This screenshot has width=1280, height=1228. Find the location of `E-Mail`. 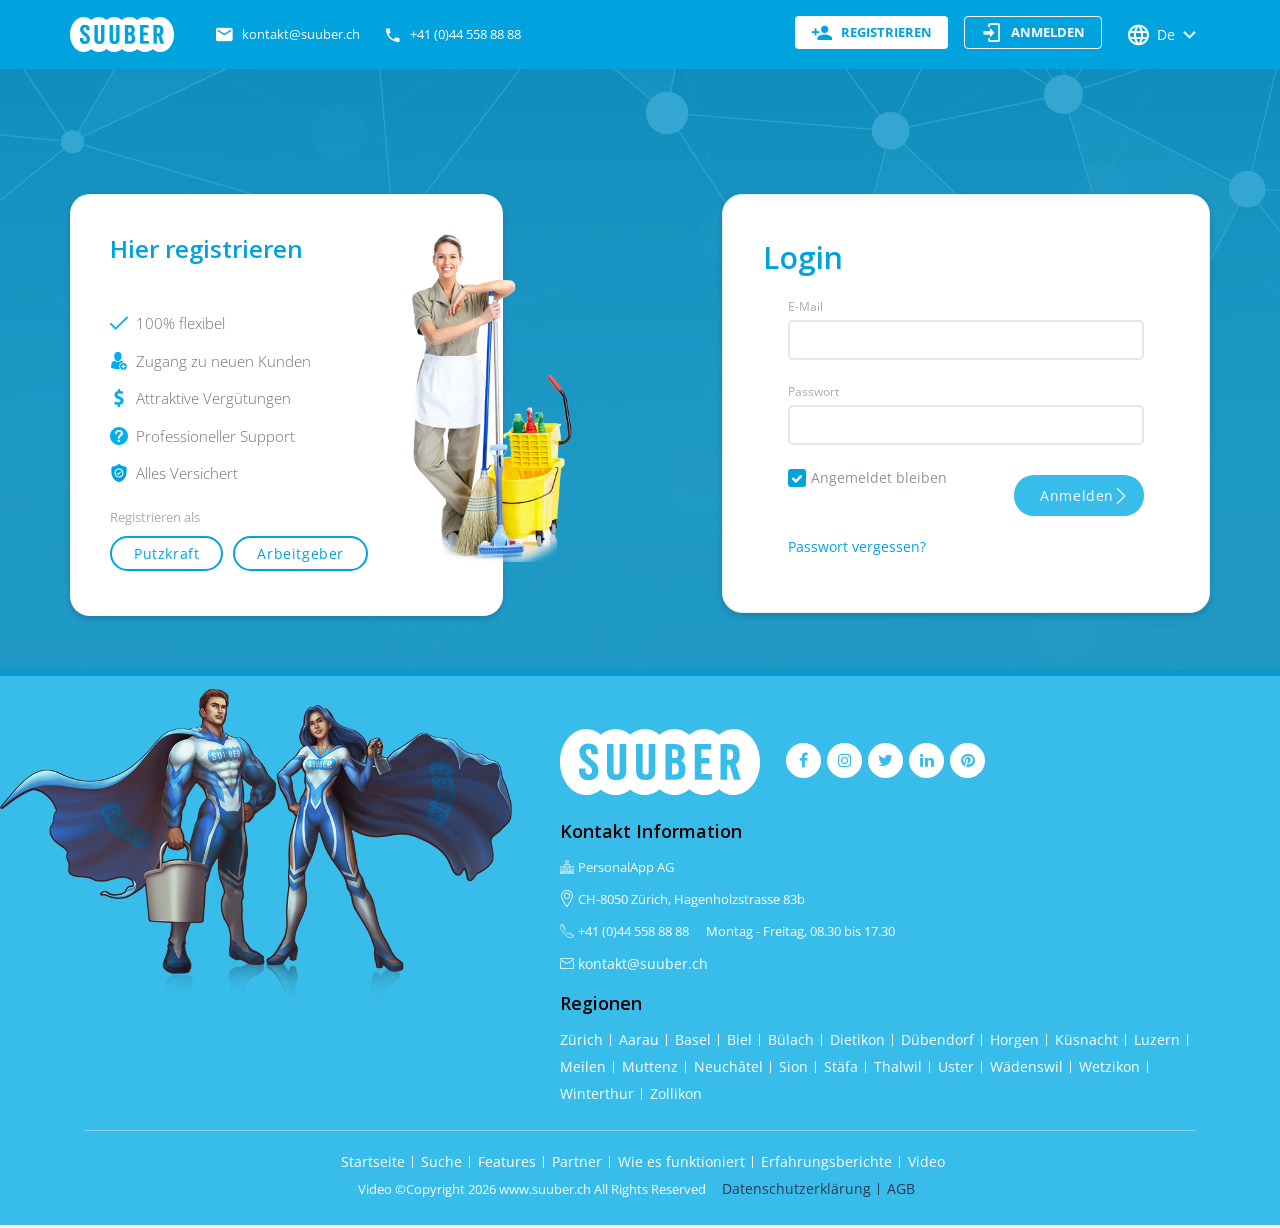

E-Mail is located at coordinates (805, 309).